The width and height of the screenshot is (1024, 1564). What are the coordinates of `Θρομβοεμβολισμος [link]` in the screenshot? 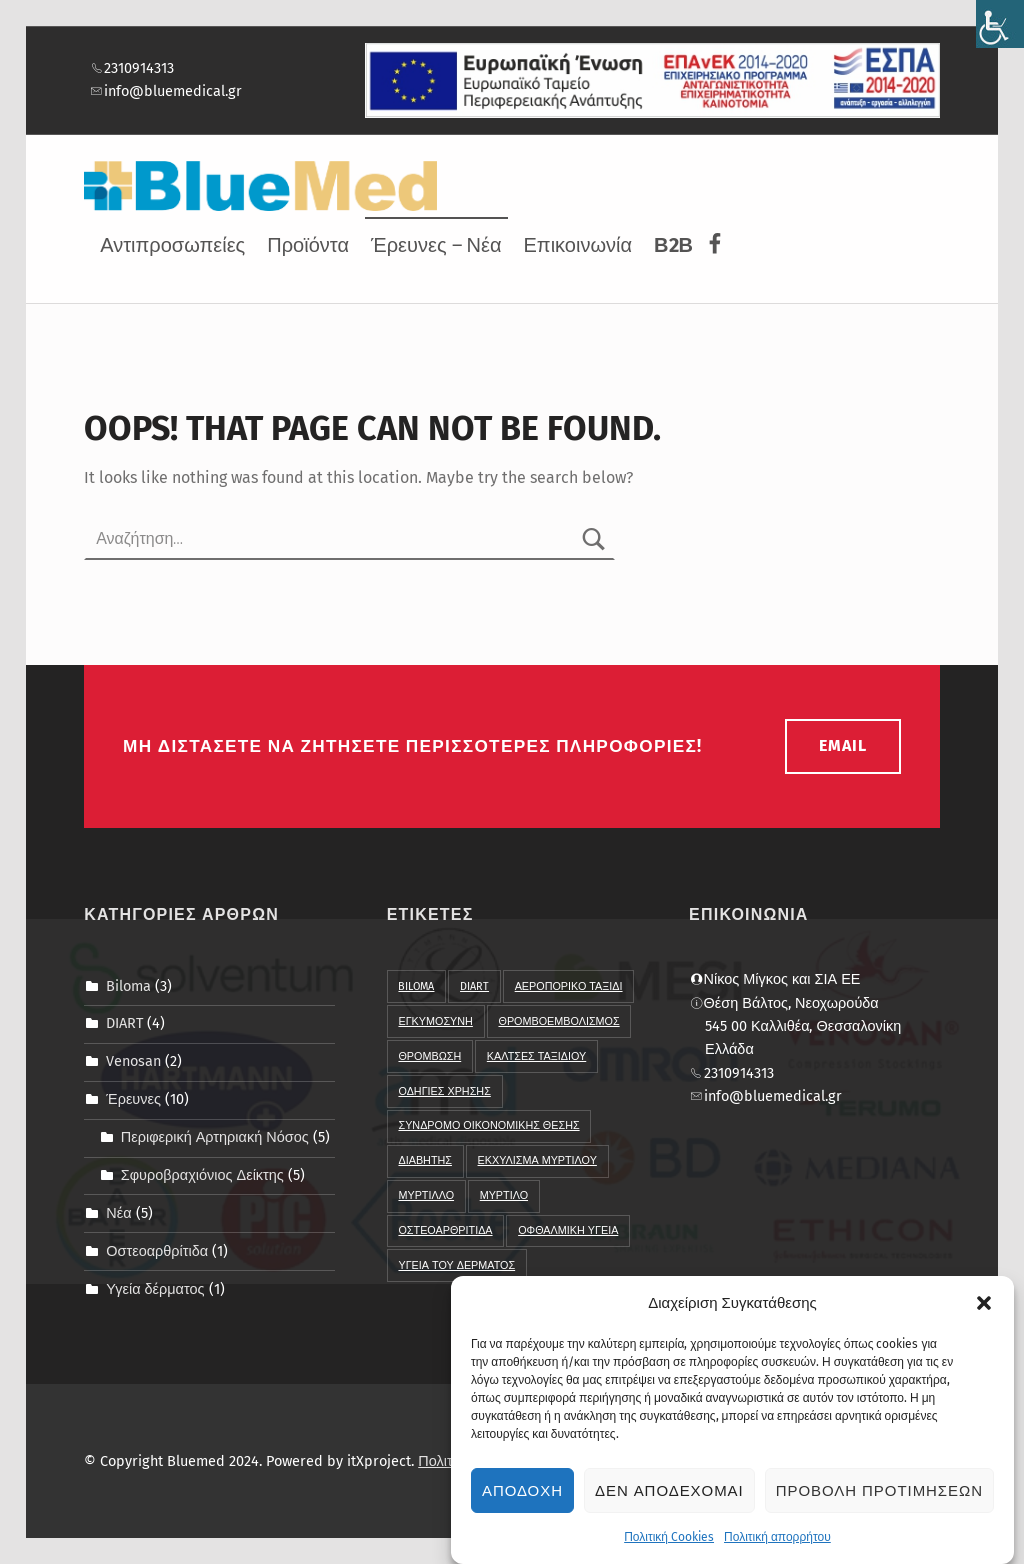 It's located at (558, 1021).